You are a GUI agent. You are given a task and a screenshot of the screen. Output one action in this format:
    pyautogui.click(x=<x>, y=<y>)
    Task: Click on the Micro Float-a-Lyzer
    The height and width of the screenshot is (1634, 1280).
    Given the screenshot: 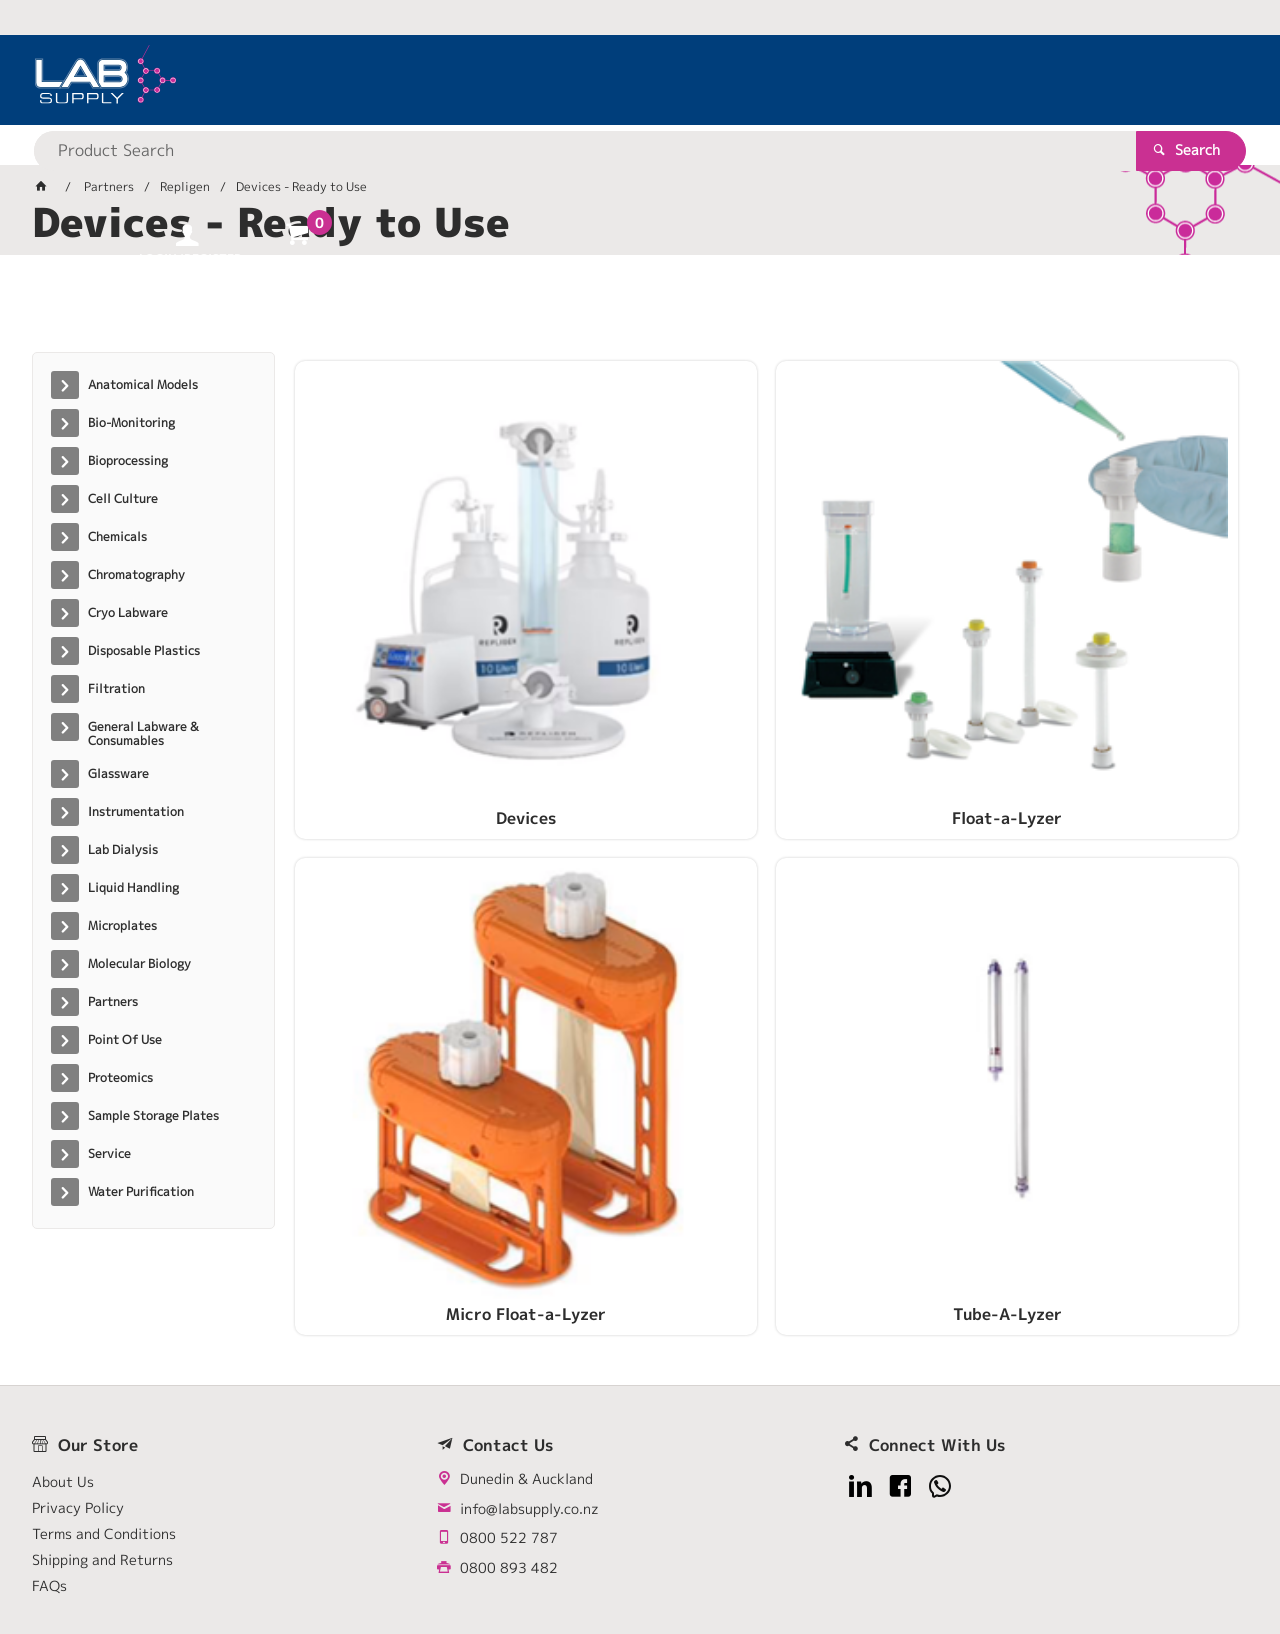 What is the action you would take?
    pyautogui.click(x=887, y=617)
    